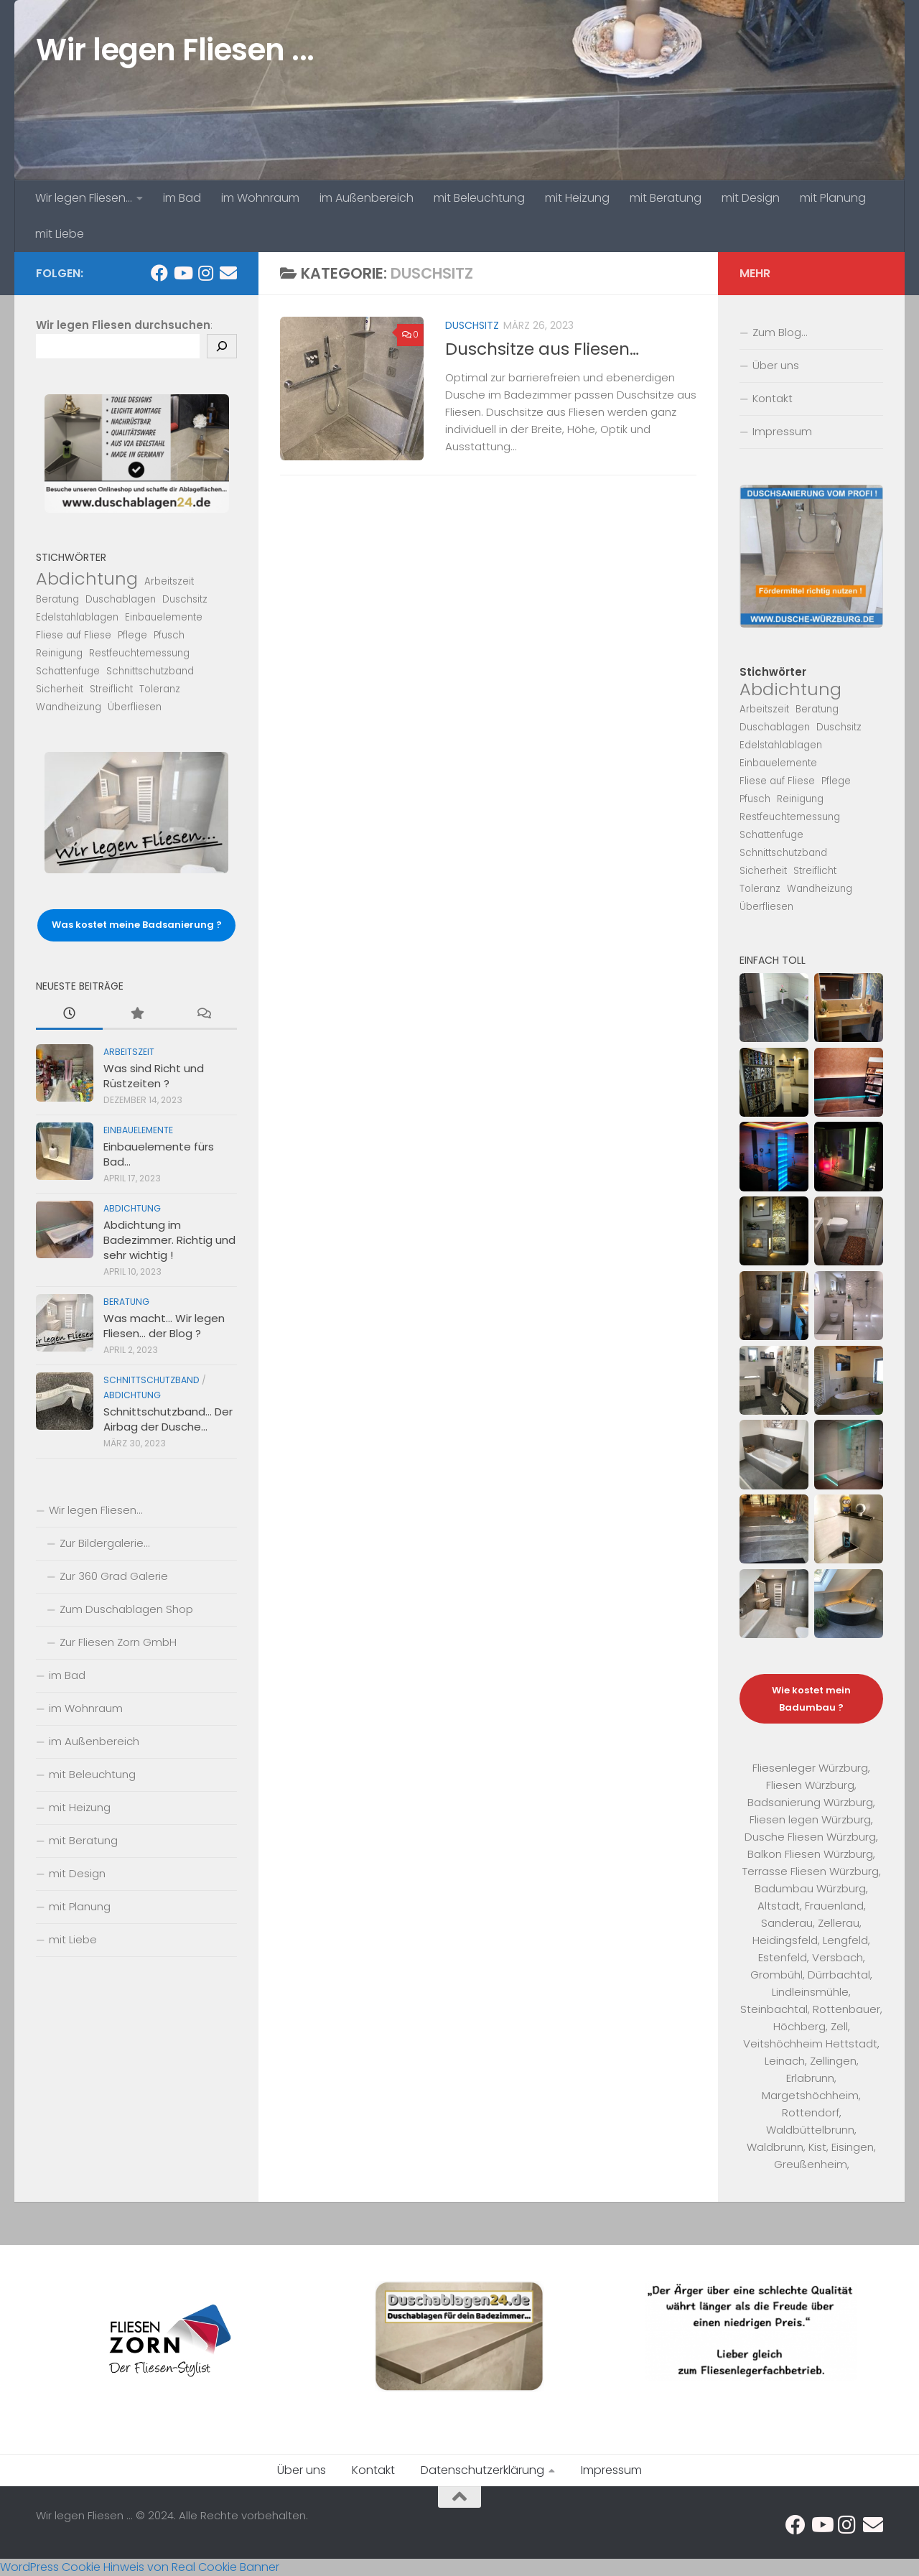 Image resolution: width=919 pixels, height=2576 pixels. What do you see at coordinates (222, 346) in the screenshot?
I see `[Suchen]` at bounding box center [222, 346].